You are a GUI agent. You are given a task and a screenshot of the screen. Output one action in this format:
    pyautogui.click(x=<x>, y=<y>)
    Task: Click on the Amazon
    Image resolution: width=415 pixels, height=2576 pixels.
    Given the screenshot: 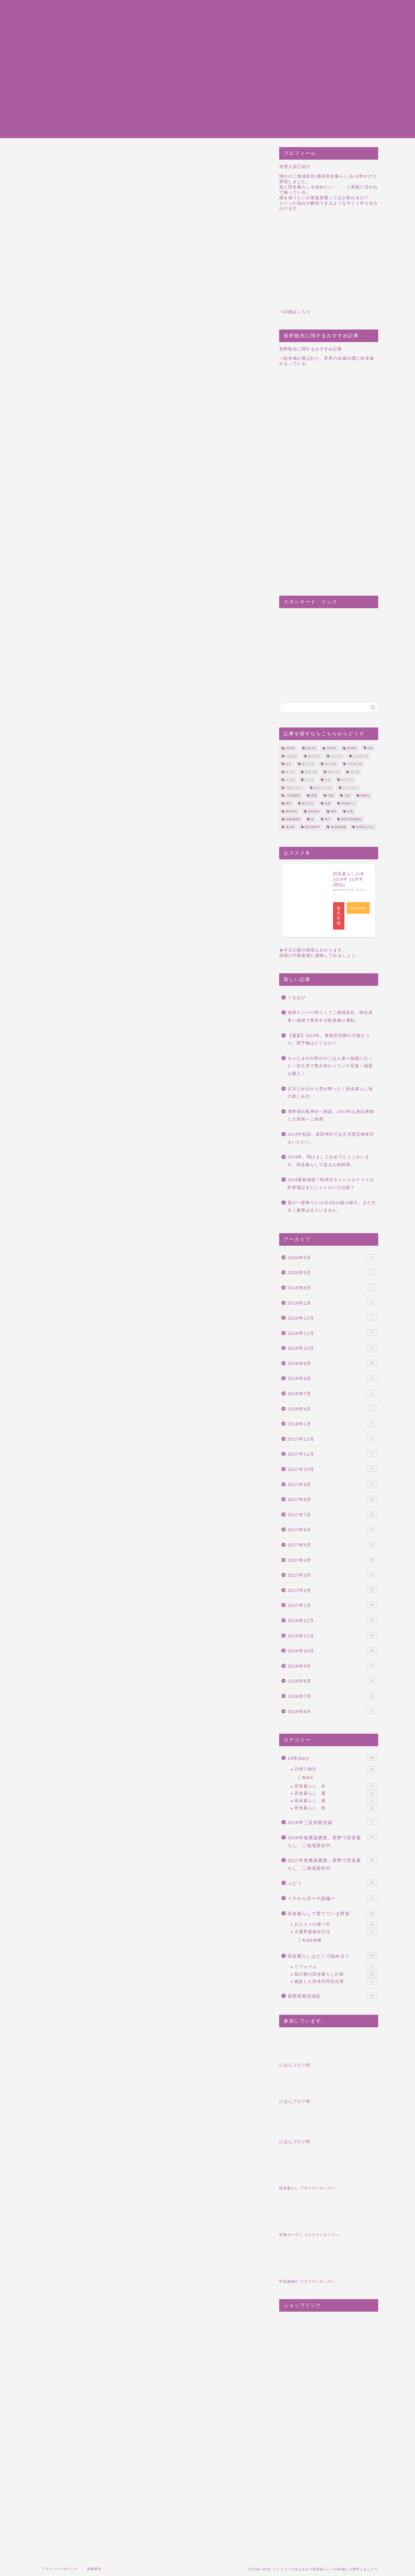 What is the action you would take?
    pyautogui.click(x=358, y=908)
    